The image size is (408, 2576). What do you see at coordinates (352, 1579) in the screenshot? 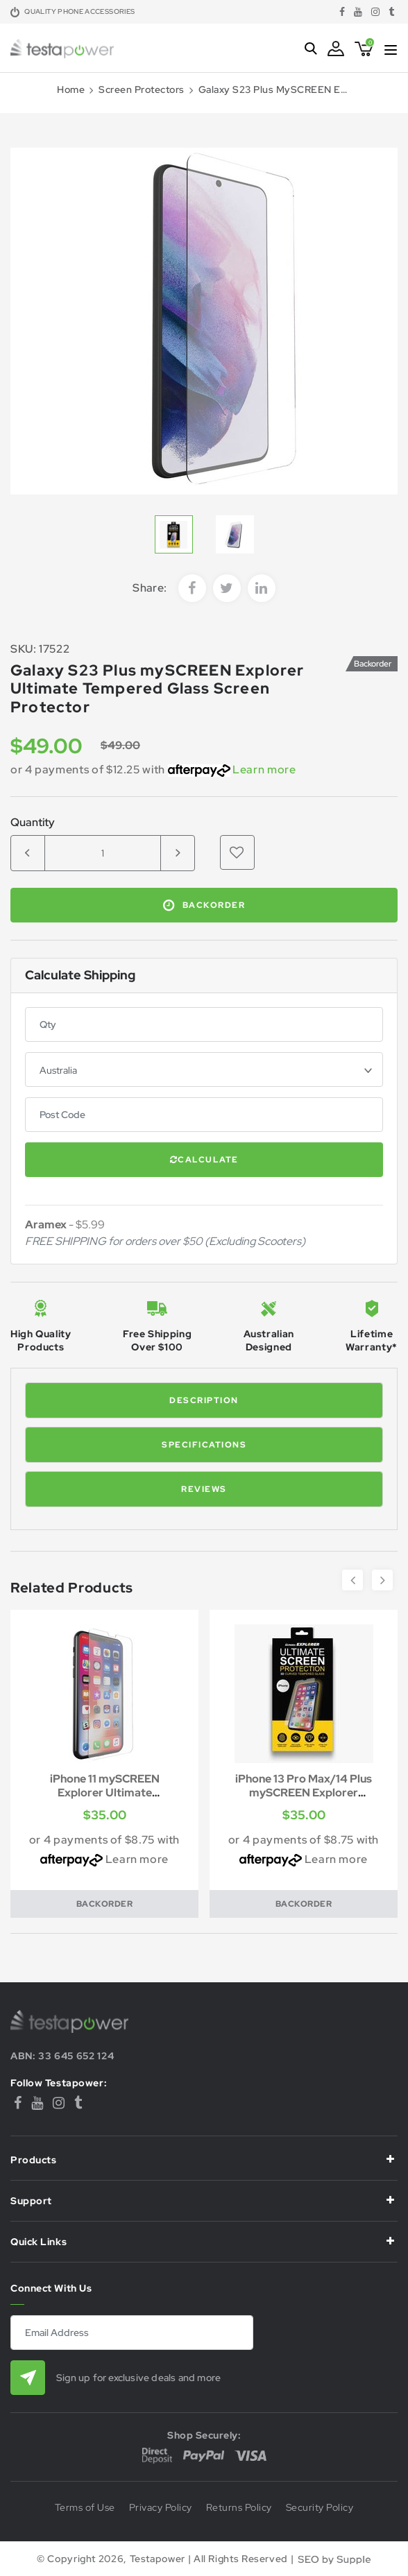
I see `Previous` at bounding box center [352, 1579].